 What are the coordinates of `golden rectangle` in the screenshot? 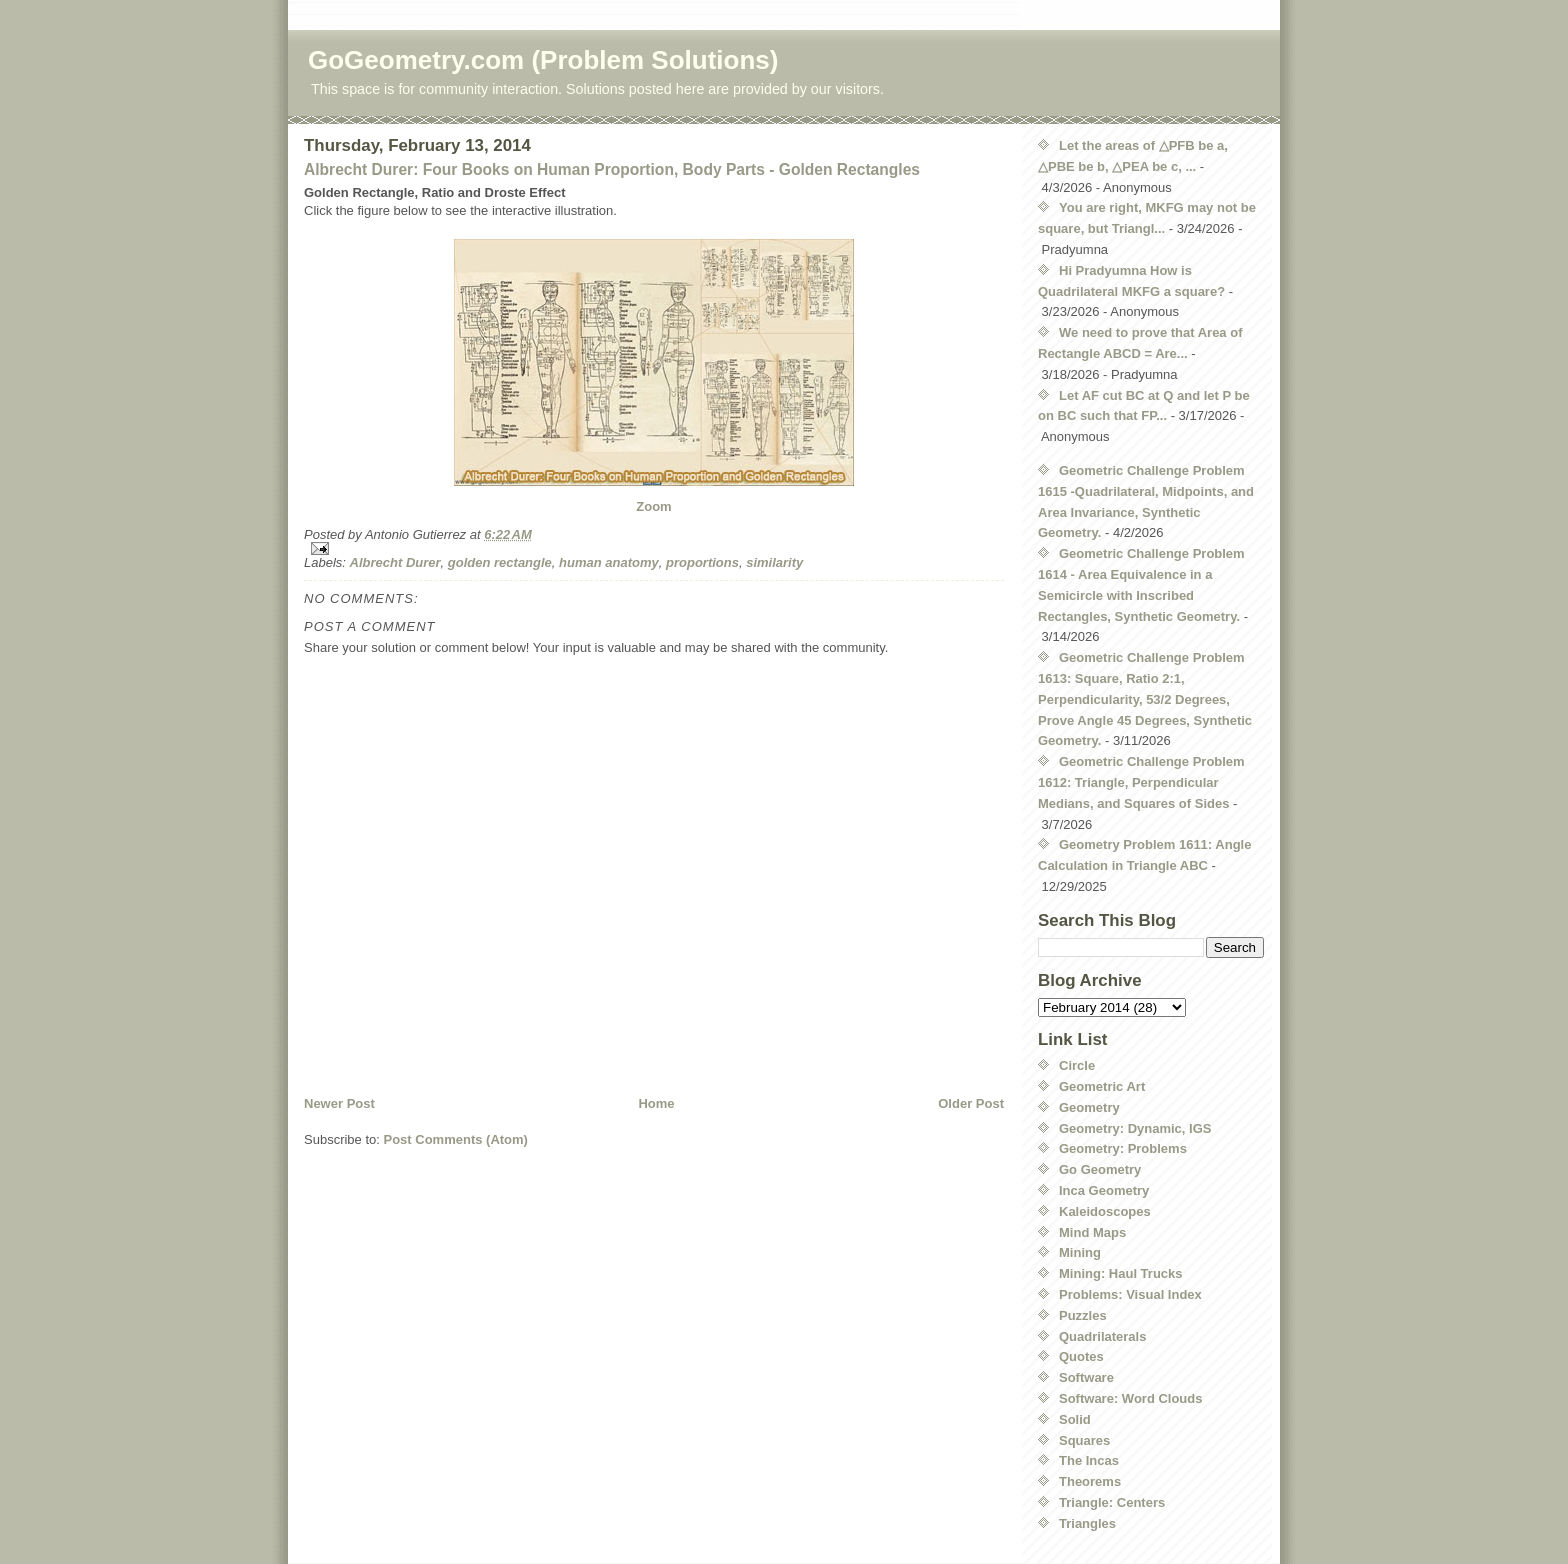 It's located at (500, 562).